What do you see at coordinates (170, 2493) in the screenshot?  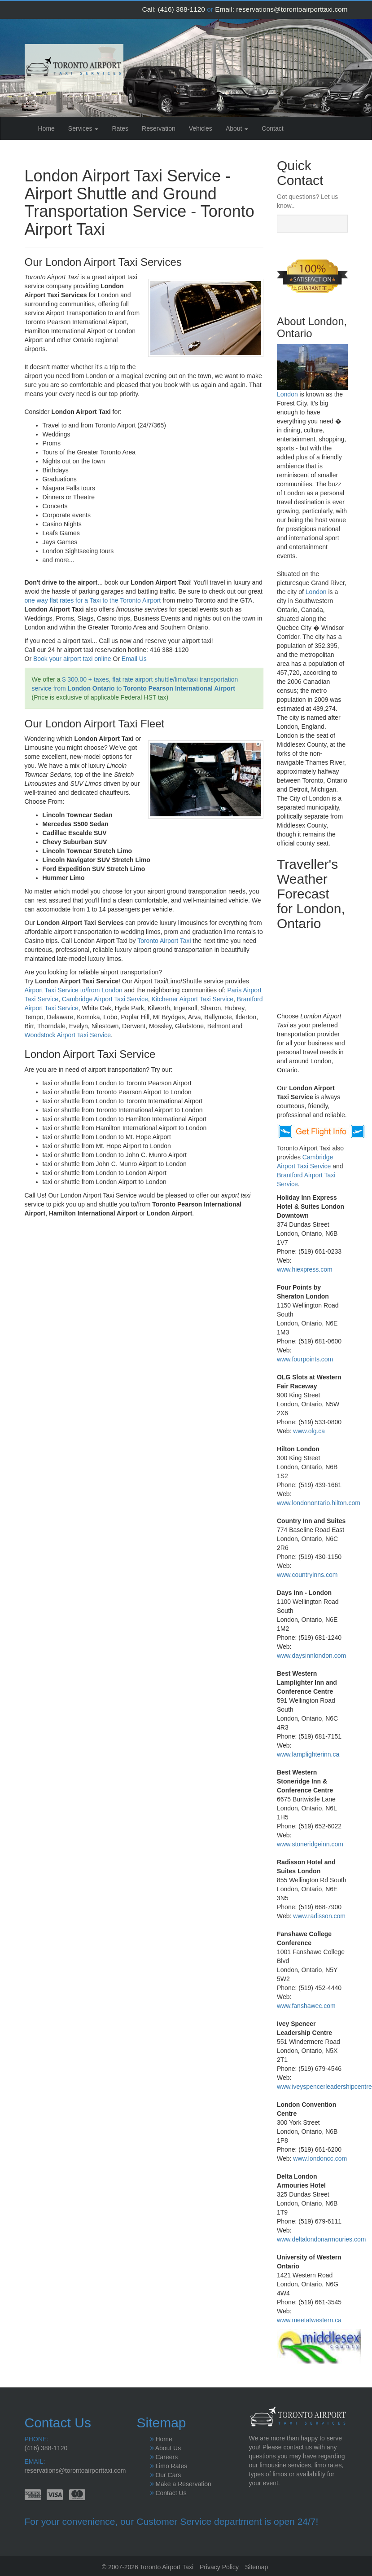 I see `Contact Us` at bounding box center [170, 2493].